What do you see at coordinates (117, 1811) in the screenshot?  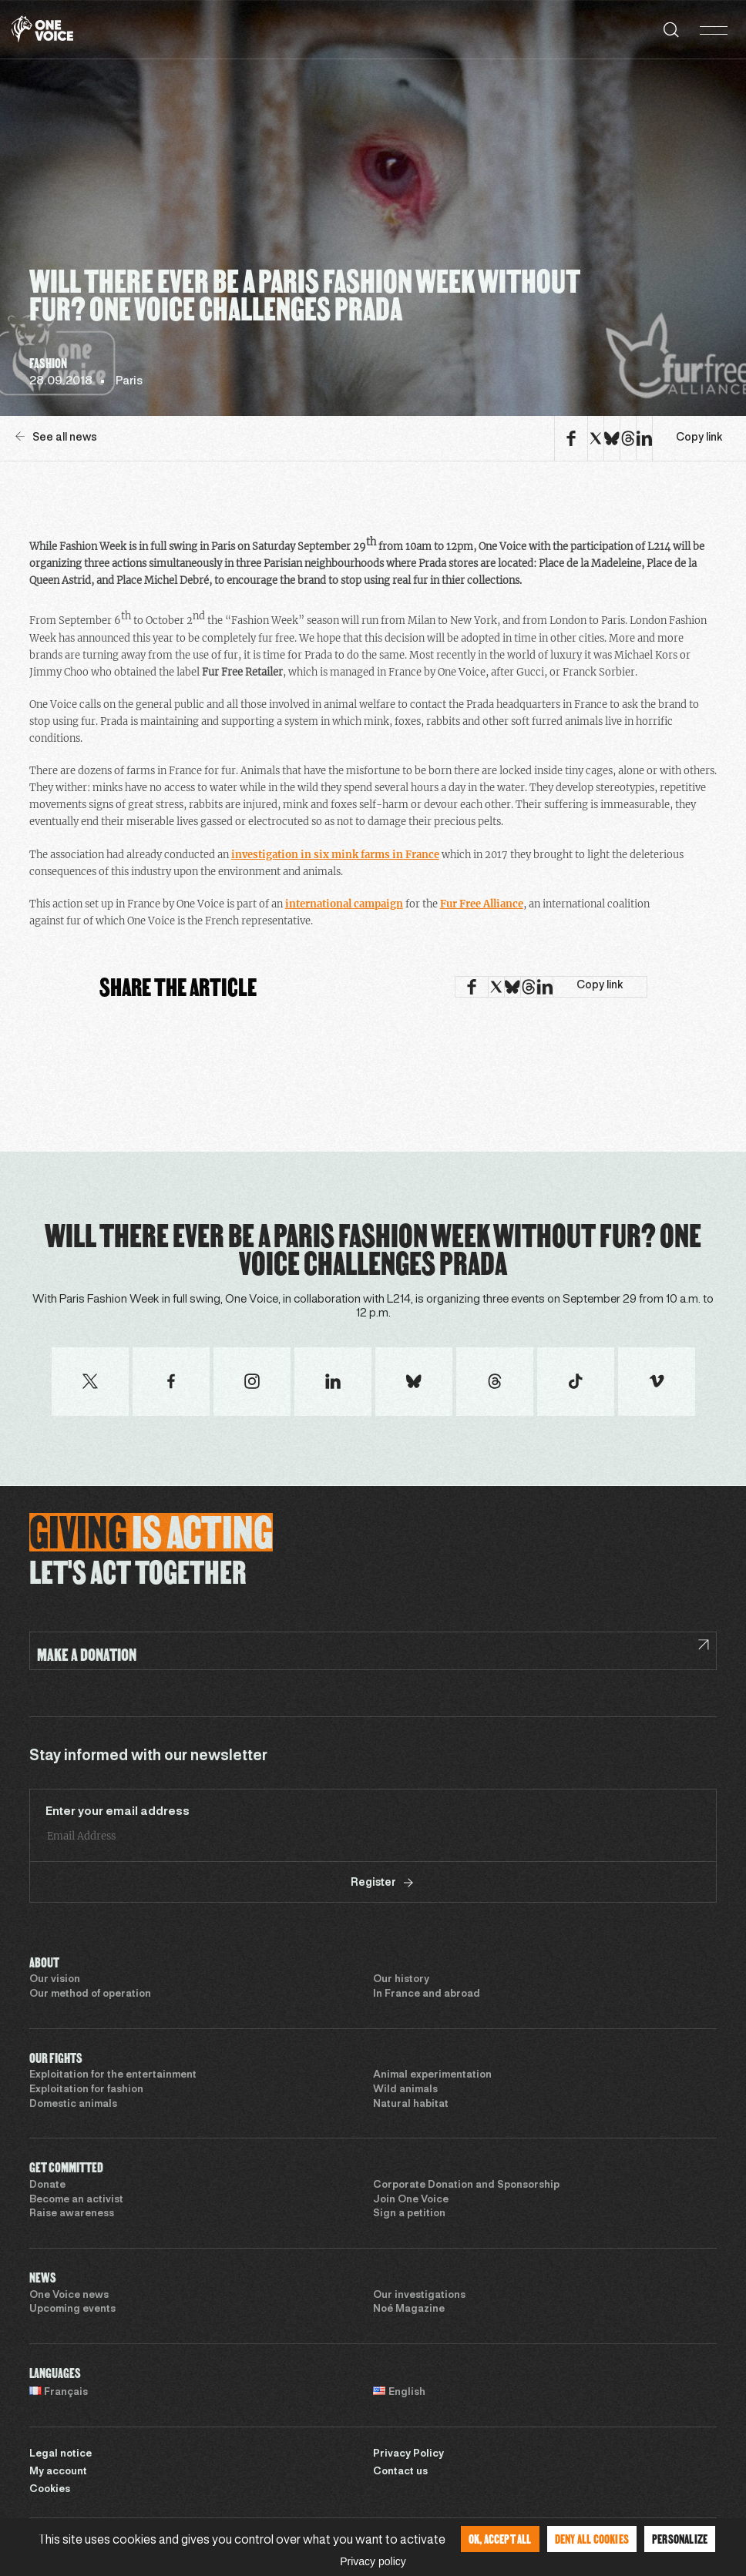 I see `Enter your email address` at bounding box center [117, 1811].